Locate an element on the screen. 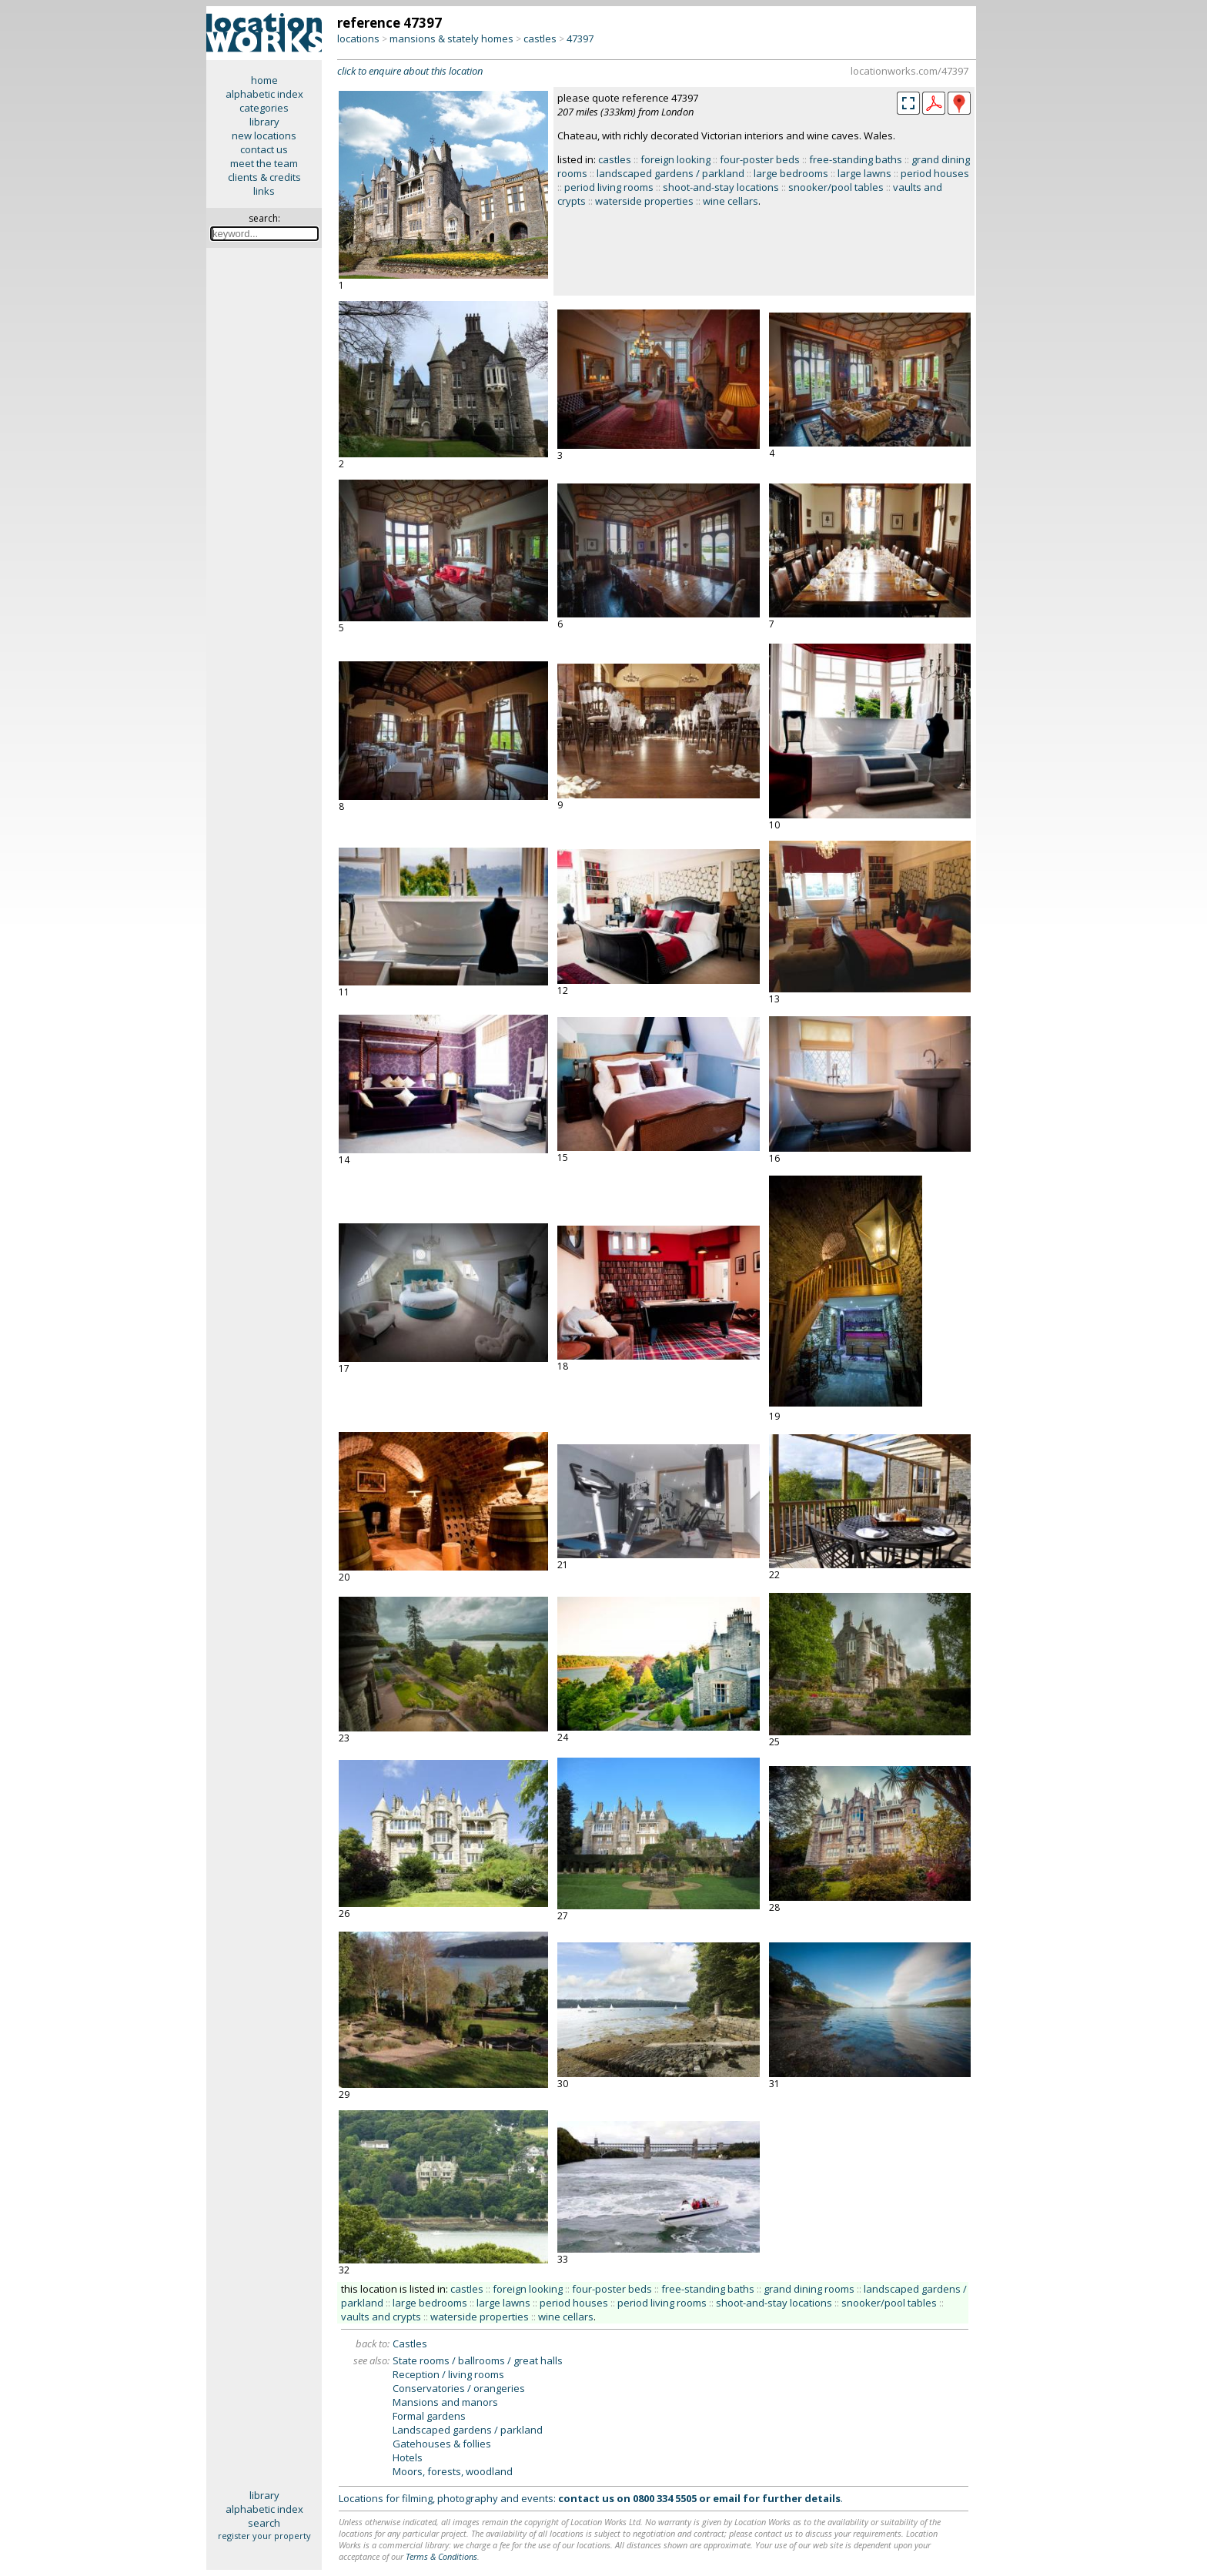 The width and height of the screenshot is (1207, 2576). large bedrooms is located at coordinates (791, 173).